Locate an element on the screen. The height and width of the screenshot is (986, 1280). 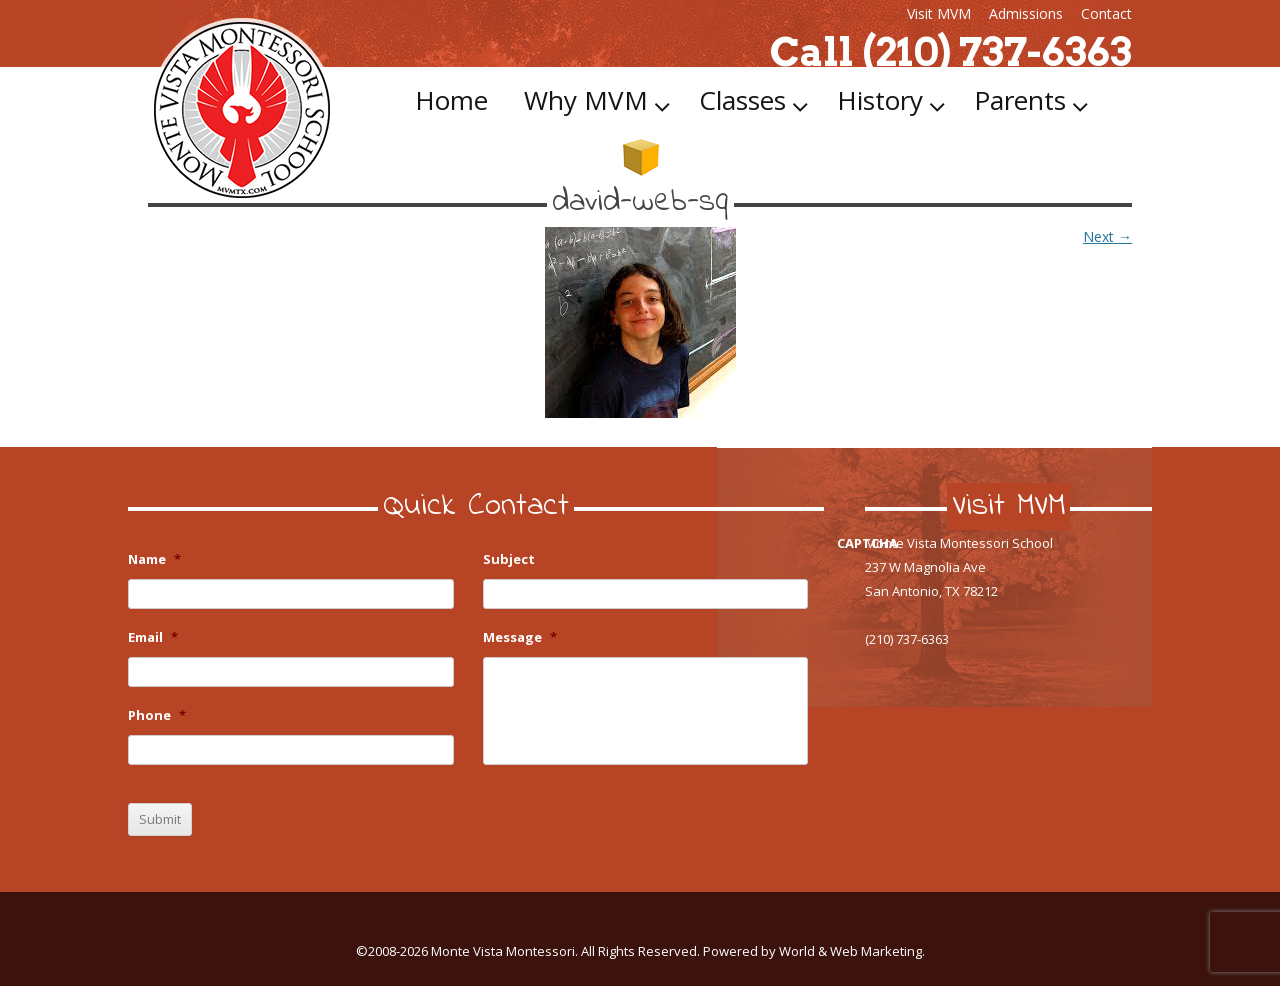
Contact is located at coordinates (1106, 13).